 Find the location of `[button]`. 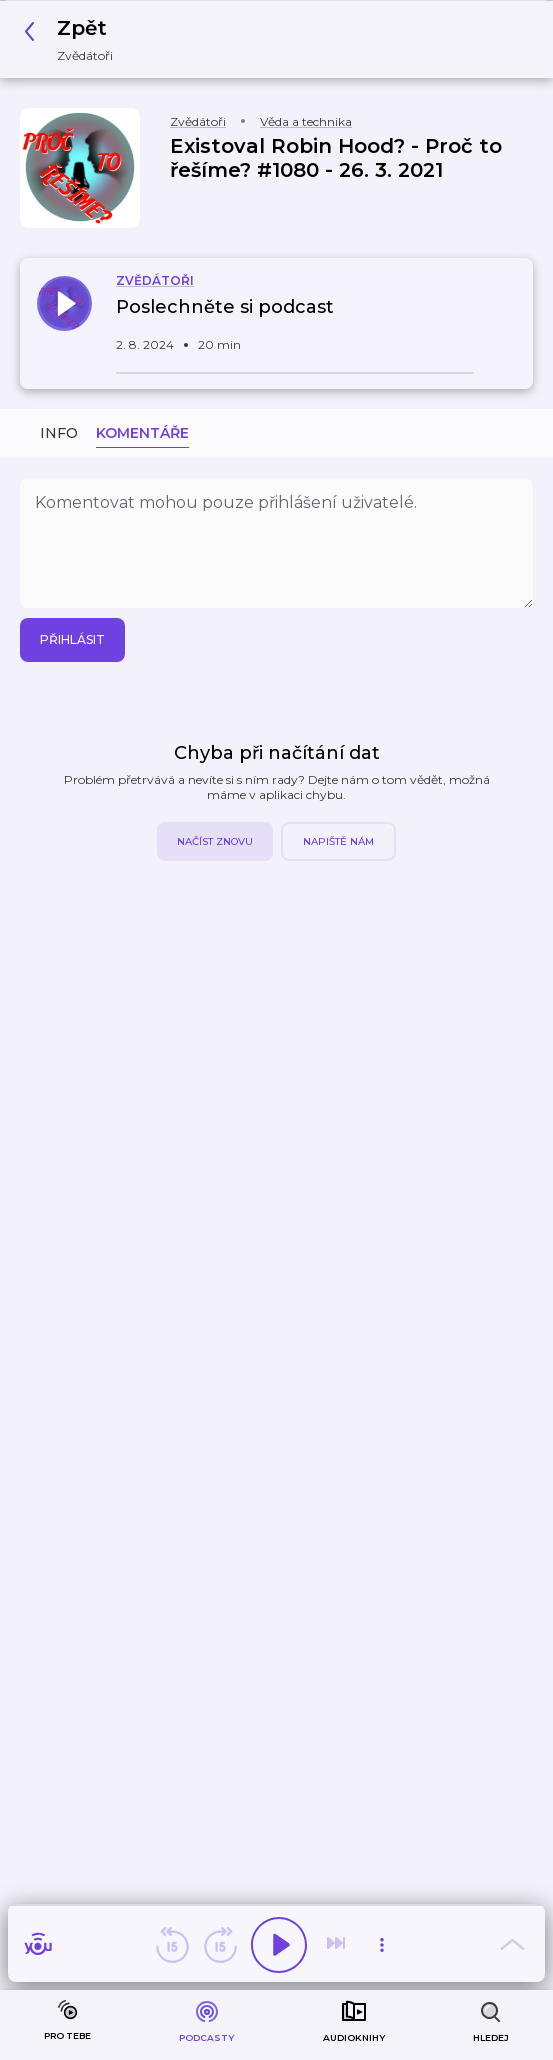

[button] is located at coordinates (74, 39).